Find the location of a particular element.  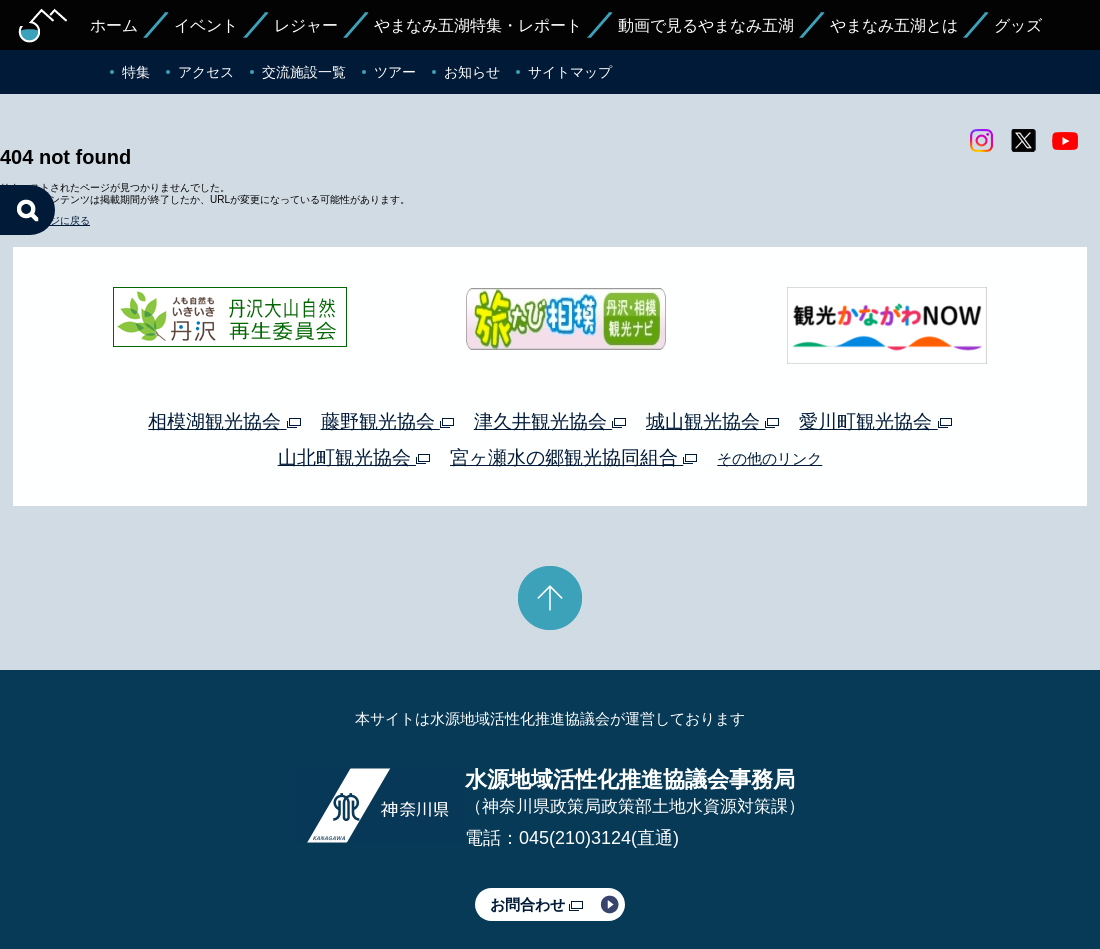

youtube is located at coordinates (1065, 141).